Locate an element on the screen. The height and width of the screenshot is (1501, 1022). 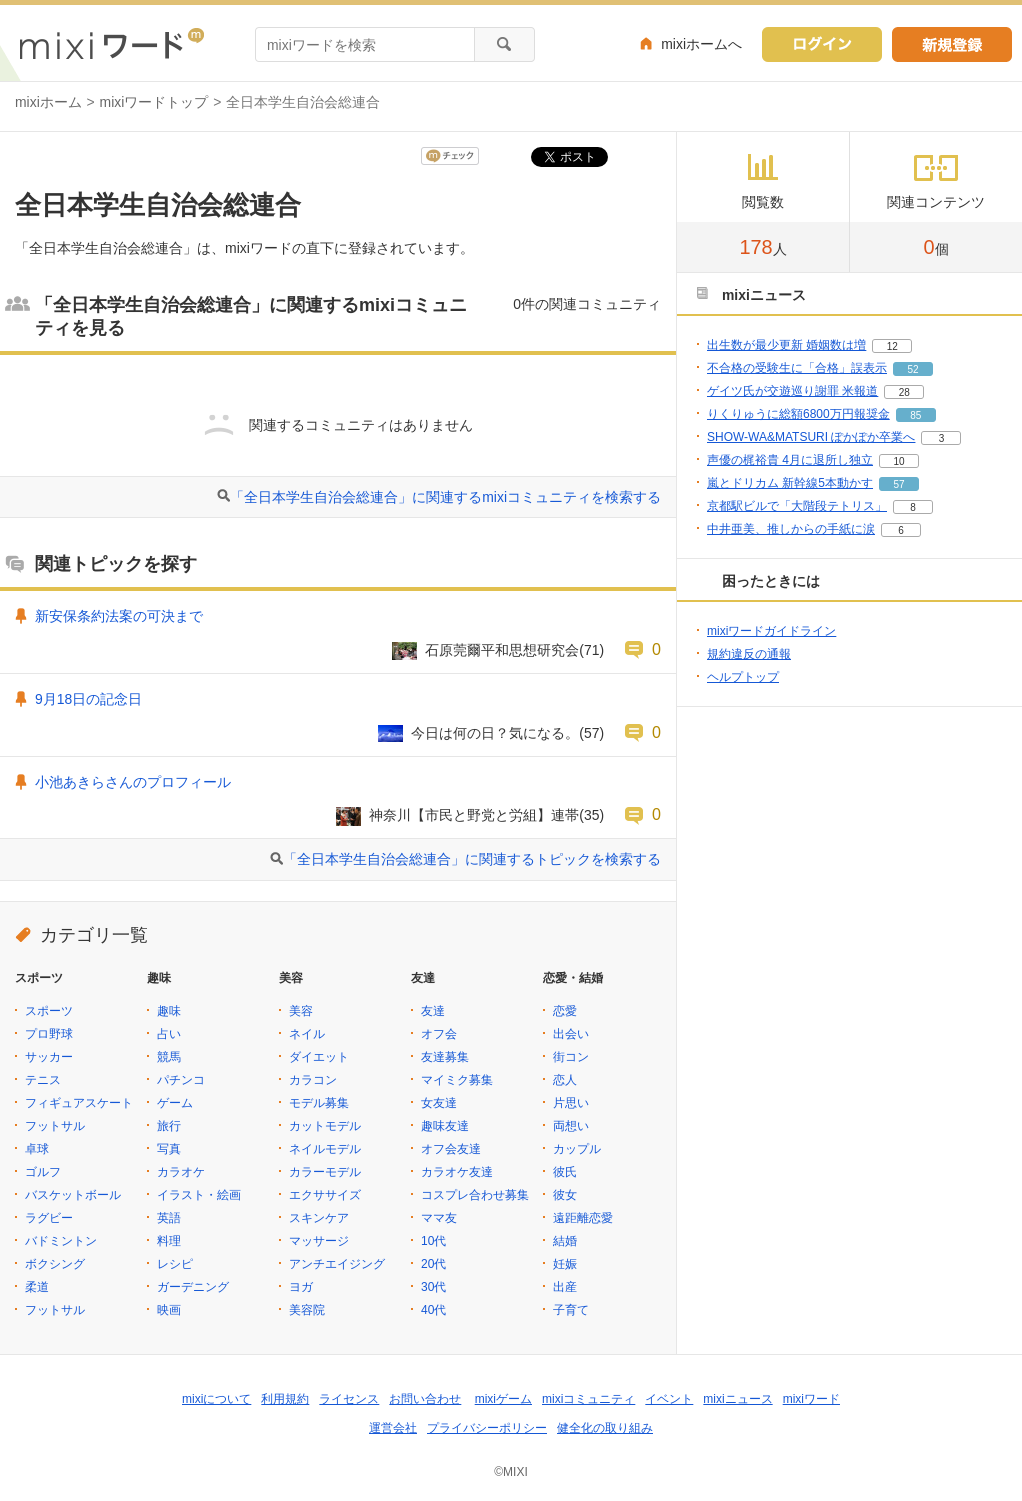
子育て is located at coordinates (571, 1310).